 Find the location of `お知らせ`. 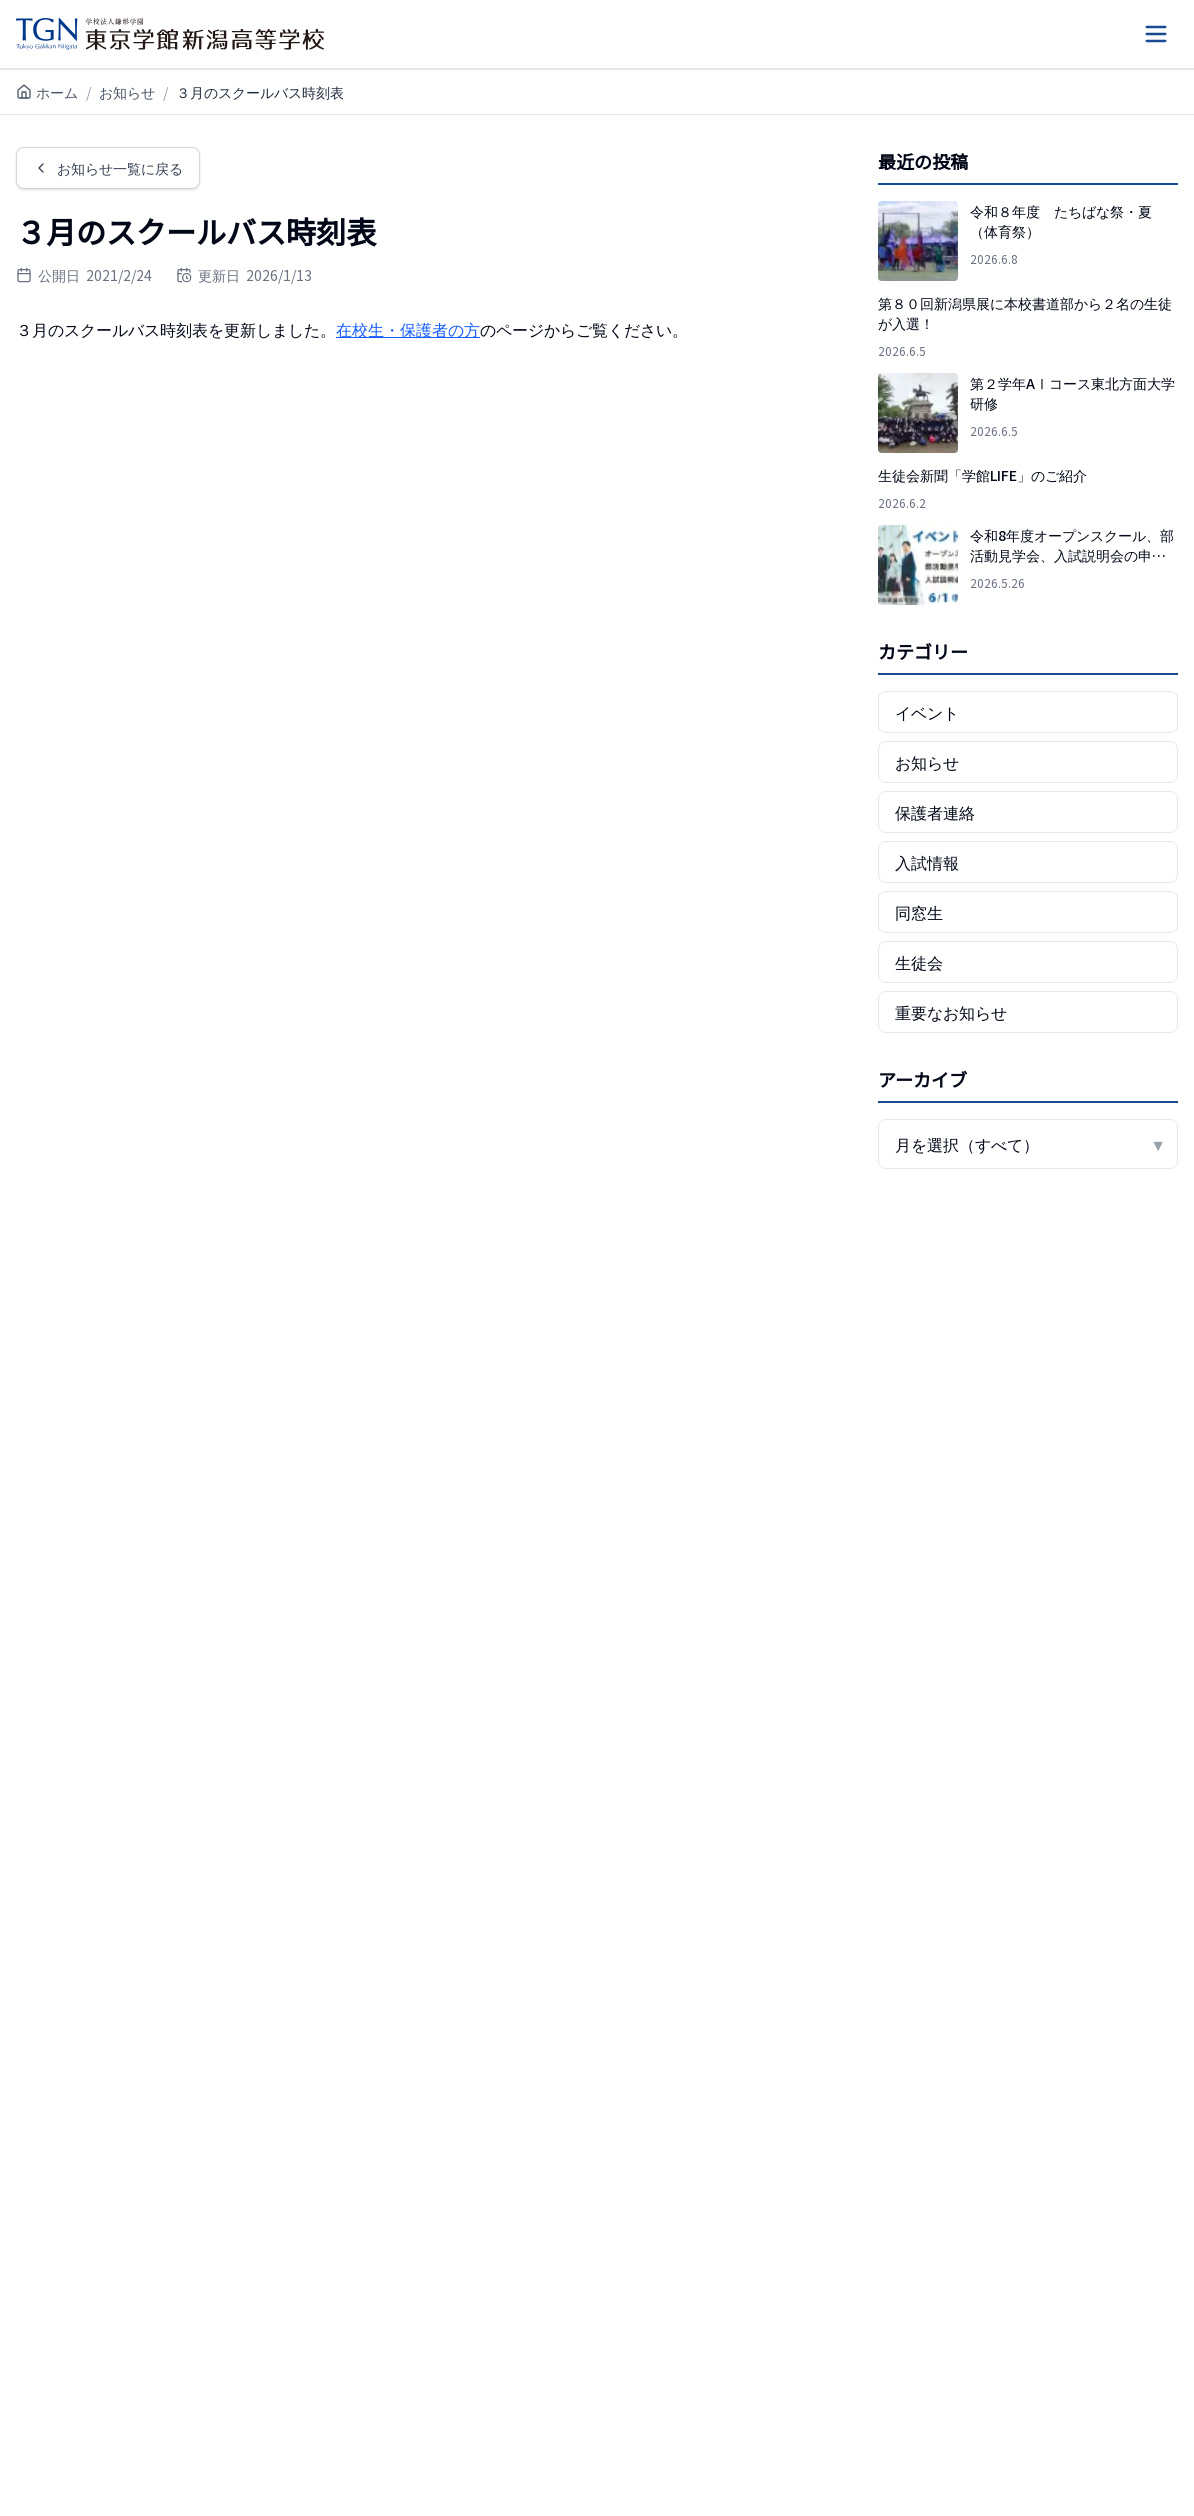

お知らせ is located at coordinates (127, 92).